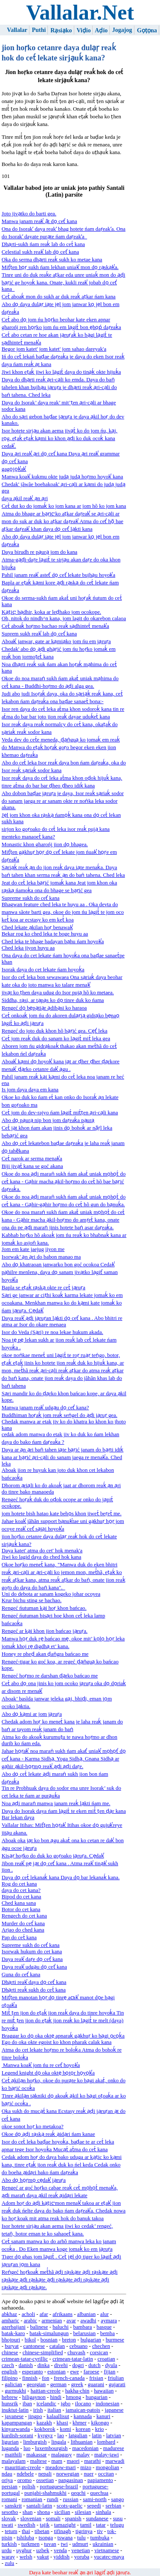 The height and width of the screenshot is (2576, 160). What do you see at coordinates (7, 2480) in the screenshot?
I see `oriya` at bounding box center [7, 2480].